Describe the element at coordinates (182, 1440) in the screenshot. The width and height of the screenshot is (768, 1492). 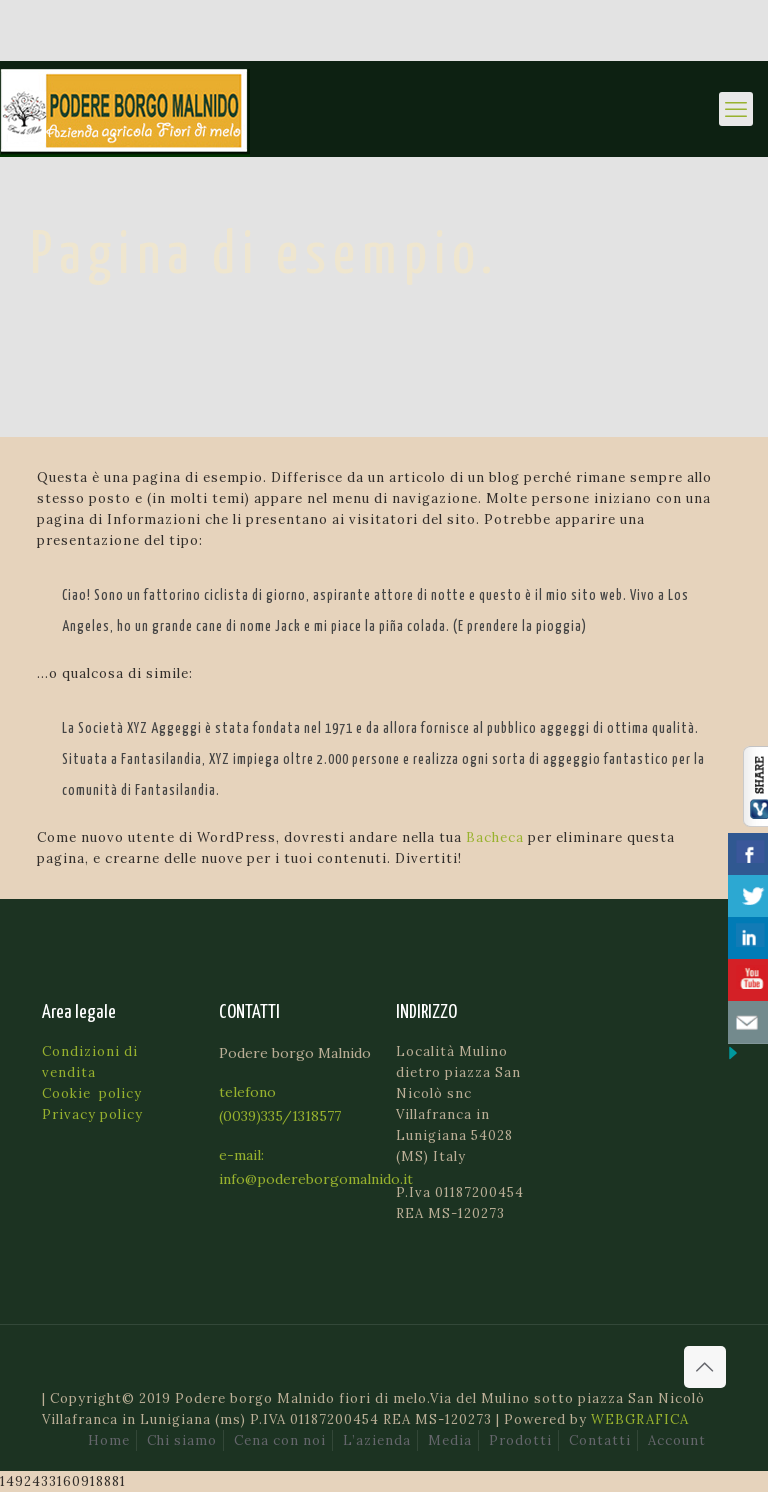
I see `Chi siamo` at that location.